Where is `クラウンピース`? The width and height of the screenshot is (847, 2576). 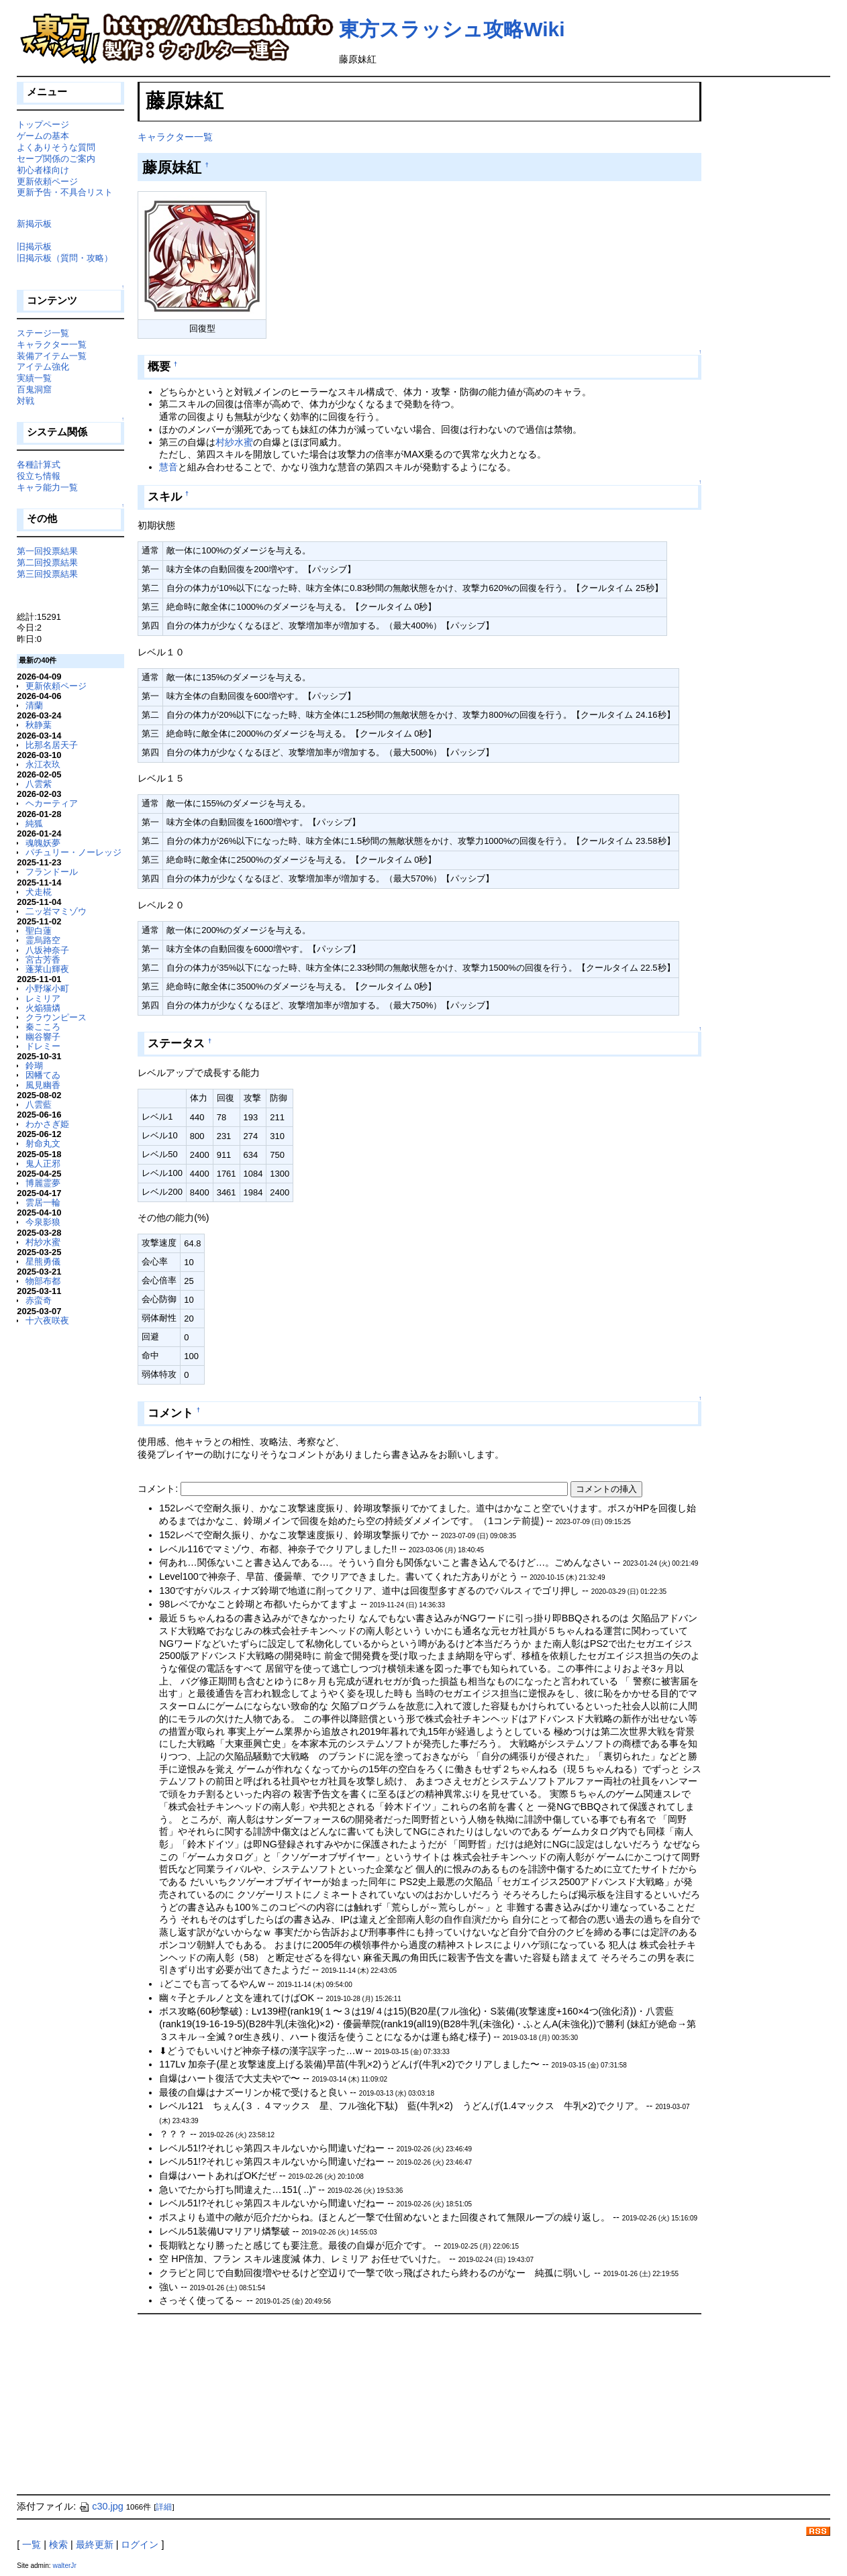 クラウンピース is located at coordinates (56, 1017).